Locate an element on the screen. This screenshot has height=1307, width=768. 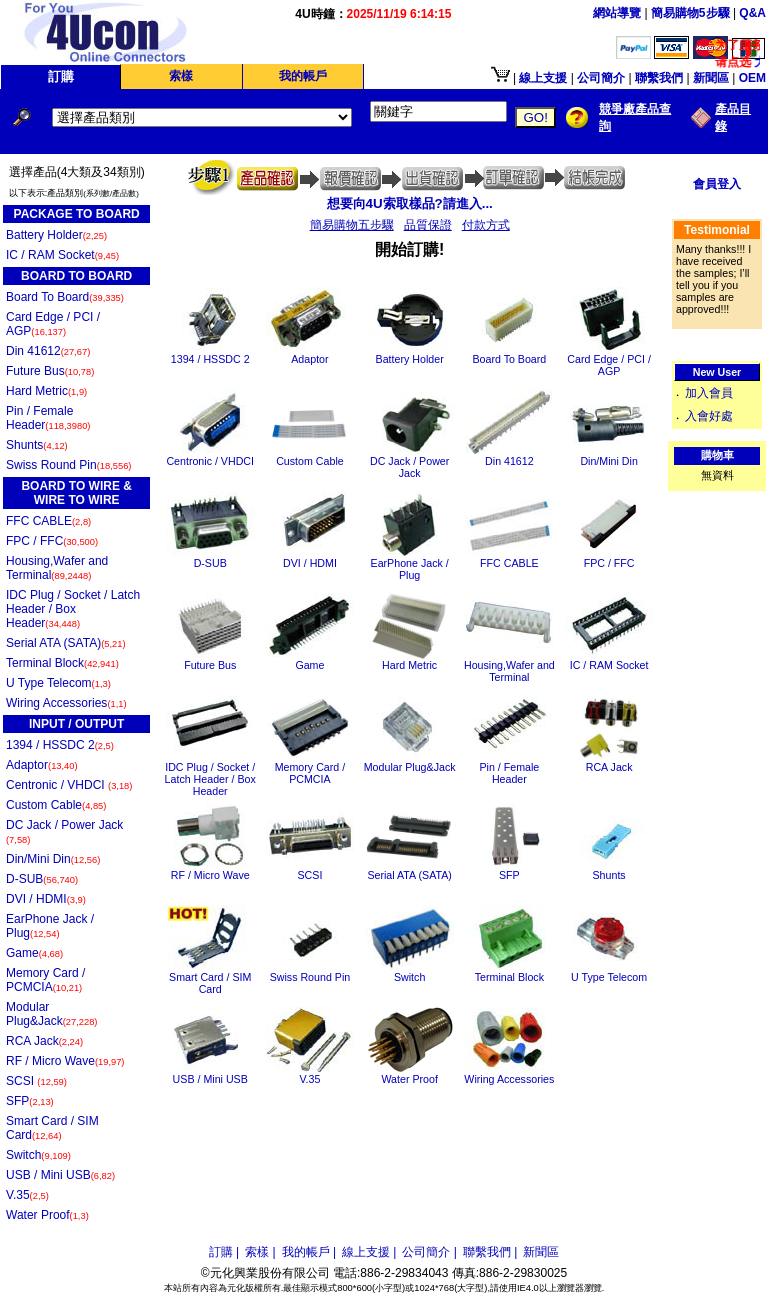
Serial ATA (SATA) is located at coordinates (66, 643).